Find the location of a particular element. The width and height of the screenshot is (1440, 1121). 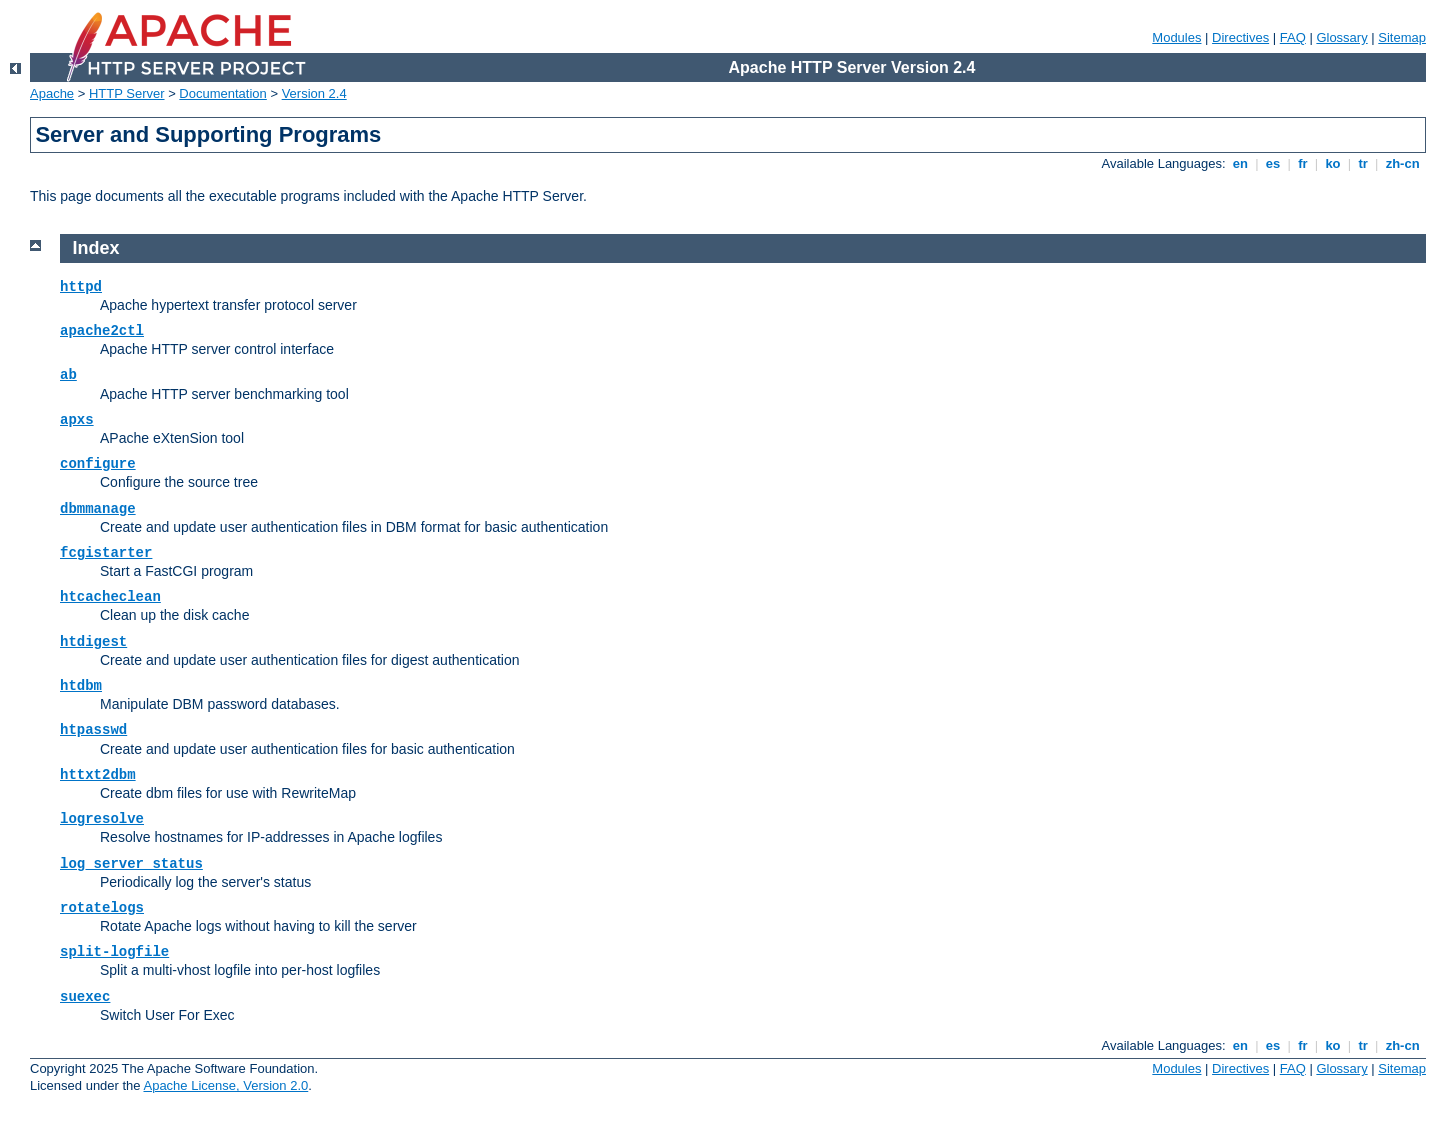

Glossary is located at coordinates (1341, 37).